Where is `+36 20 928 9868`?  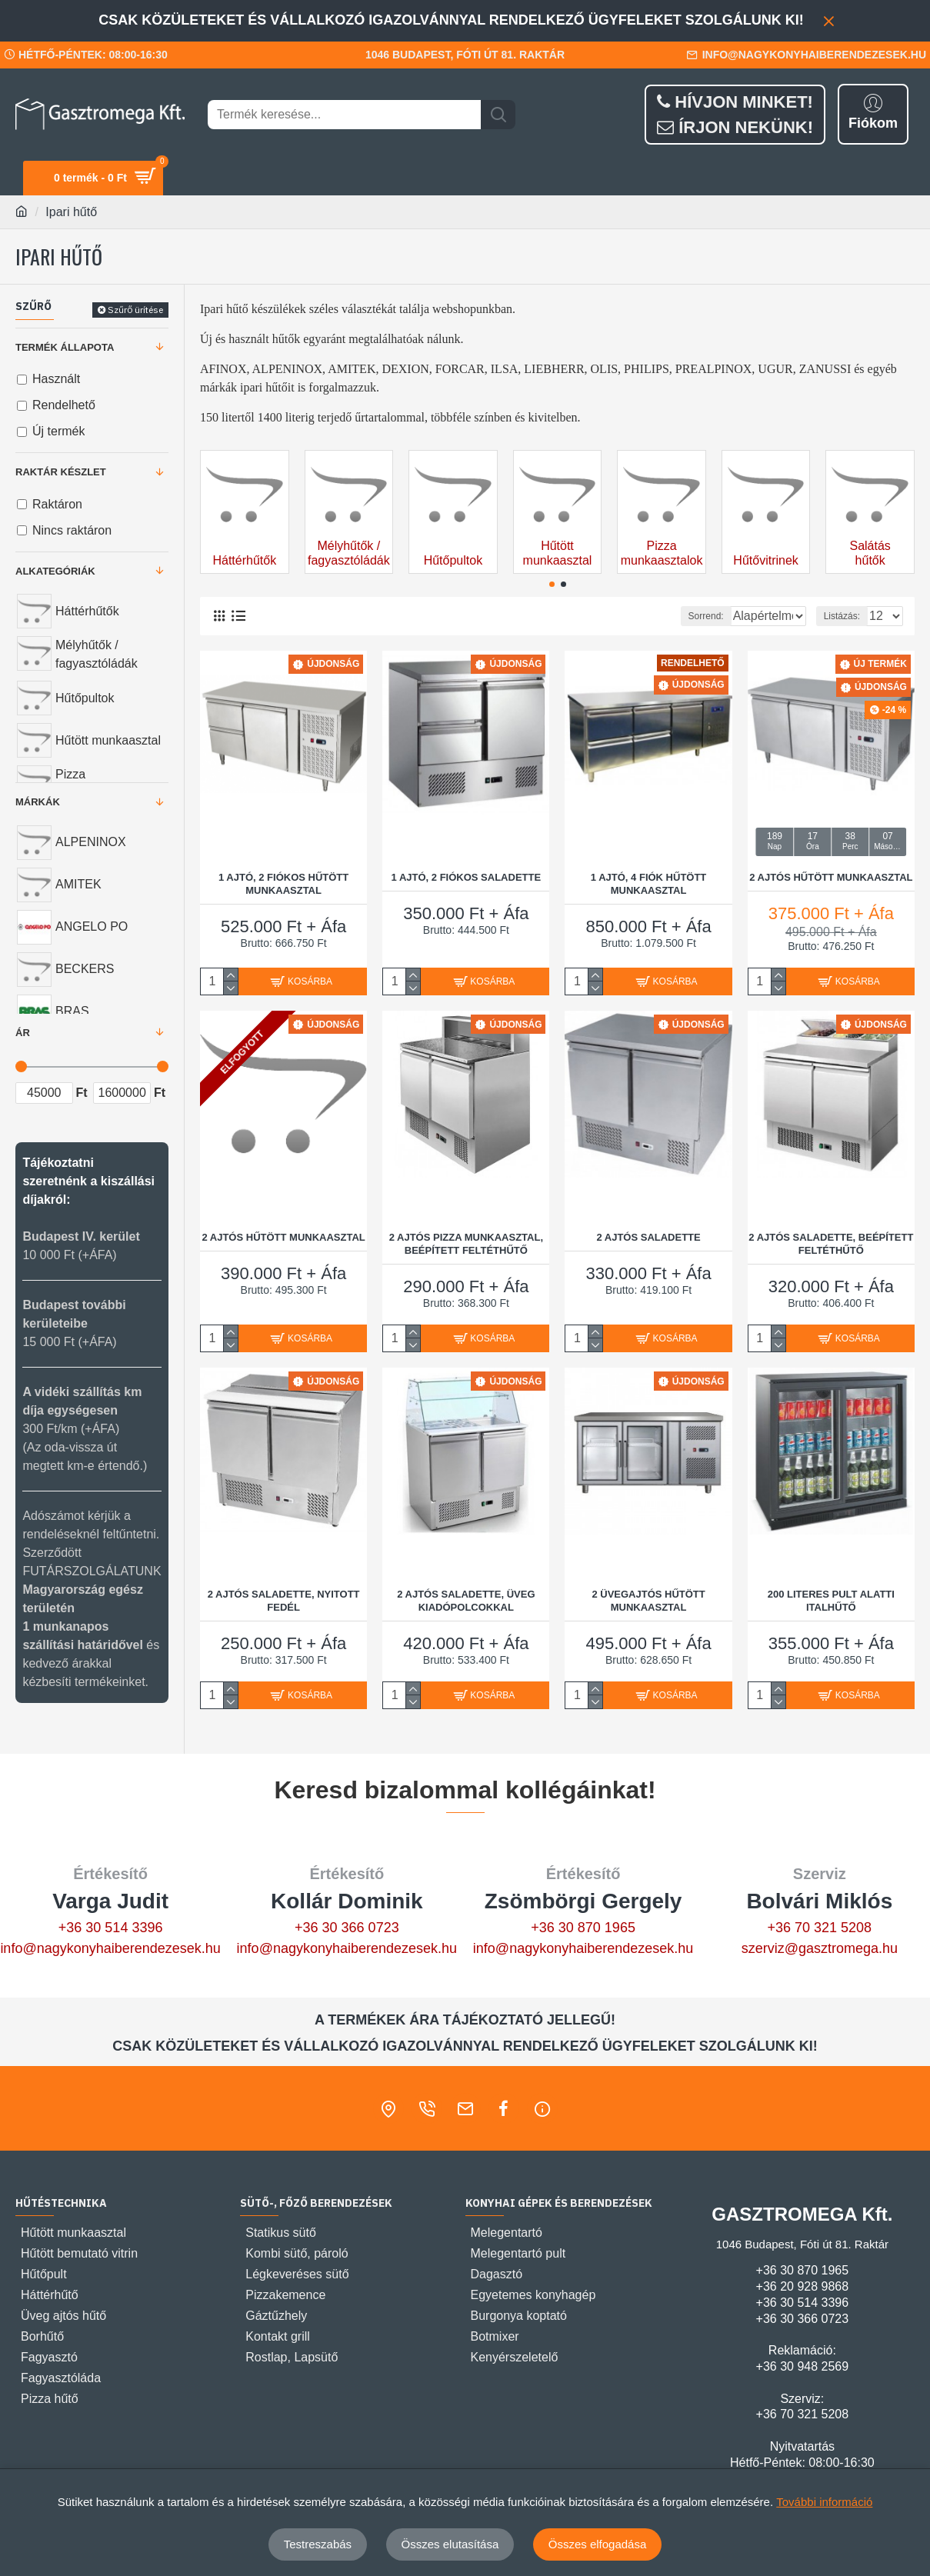 +36 20 928 9868 is located at coordinates (802, 2286).